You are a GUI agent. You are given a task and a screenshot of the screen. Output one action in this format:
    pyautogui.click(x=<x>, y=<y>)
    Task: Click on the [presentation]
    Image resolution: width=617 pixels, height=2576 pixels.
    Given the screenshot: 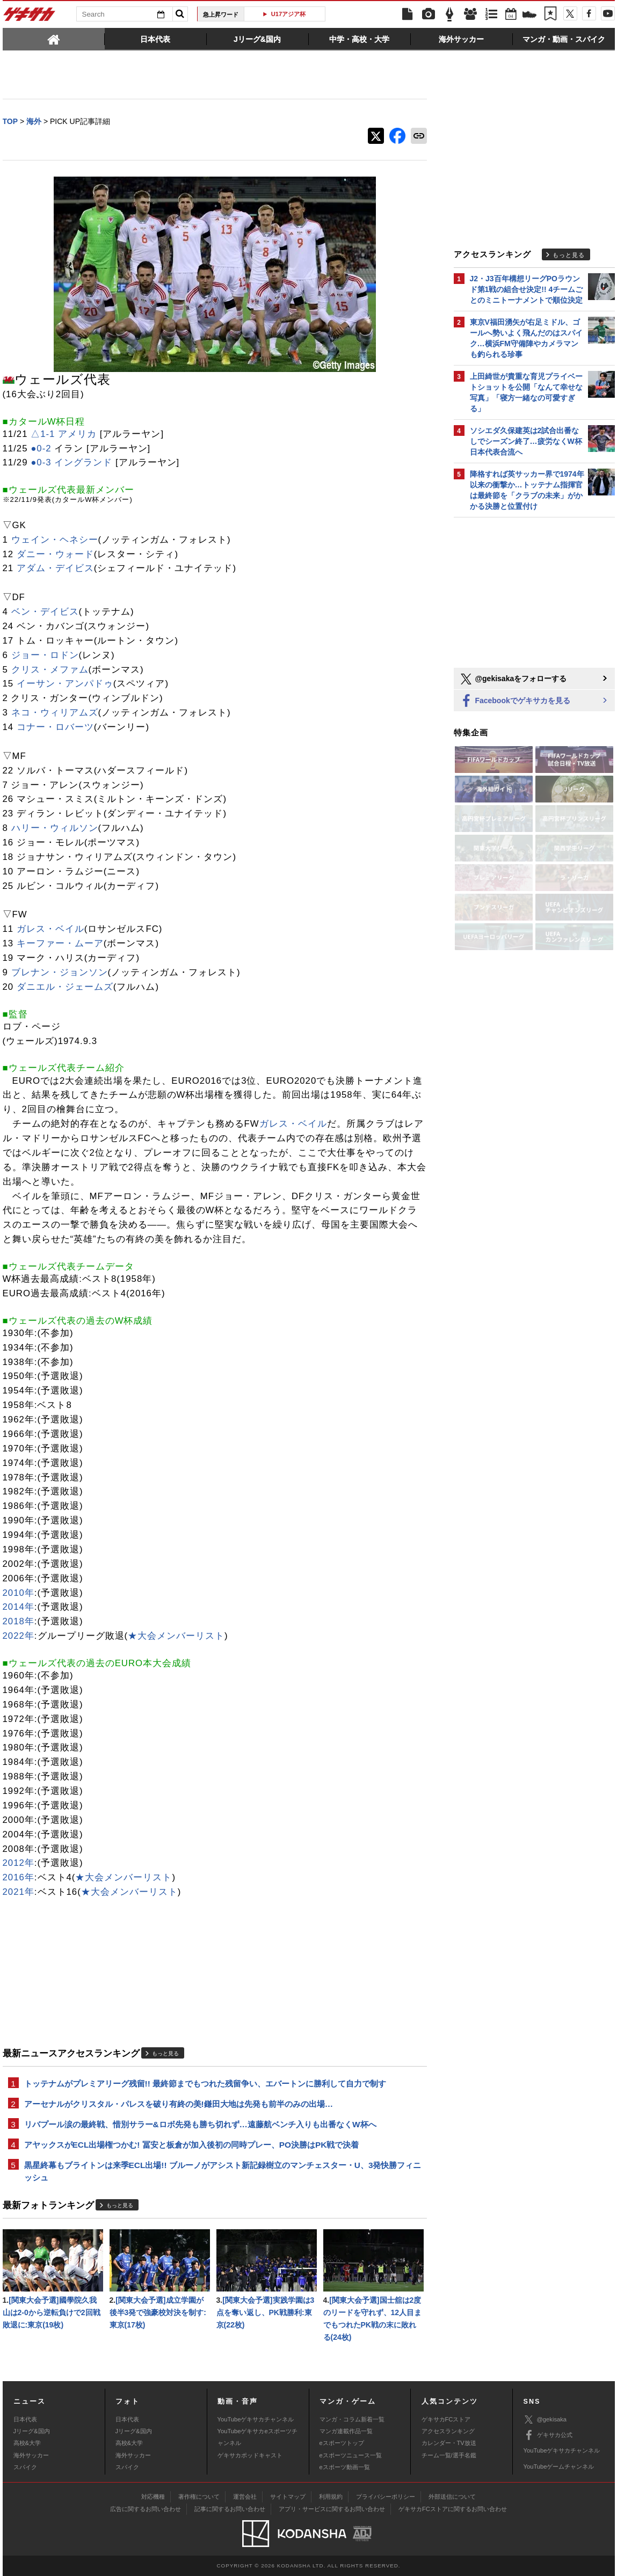 What is the action you would take?
    pyautogui.click(x=54, y=38)
    